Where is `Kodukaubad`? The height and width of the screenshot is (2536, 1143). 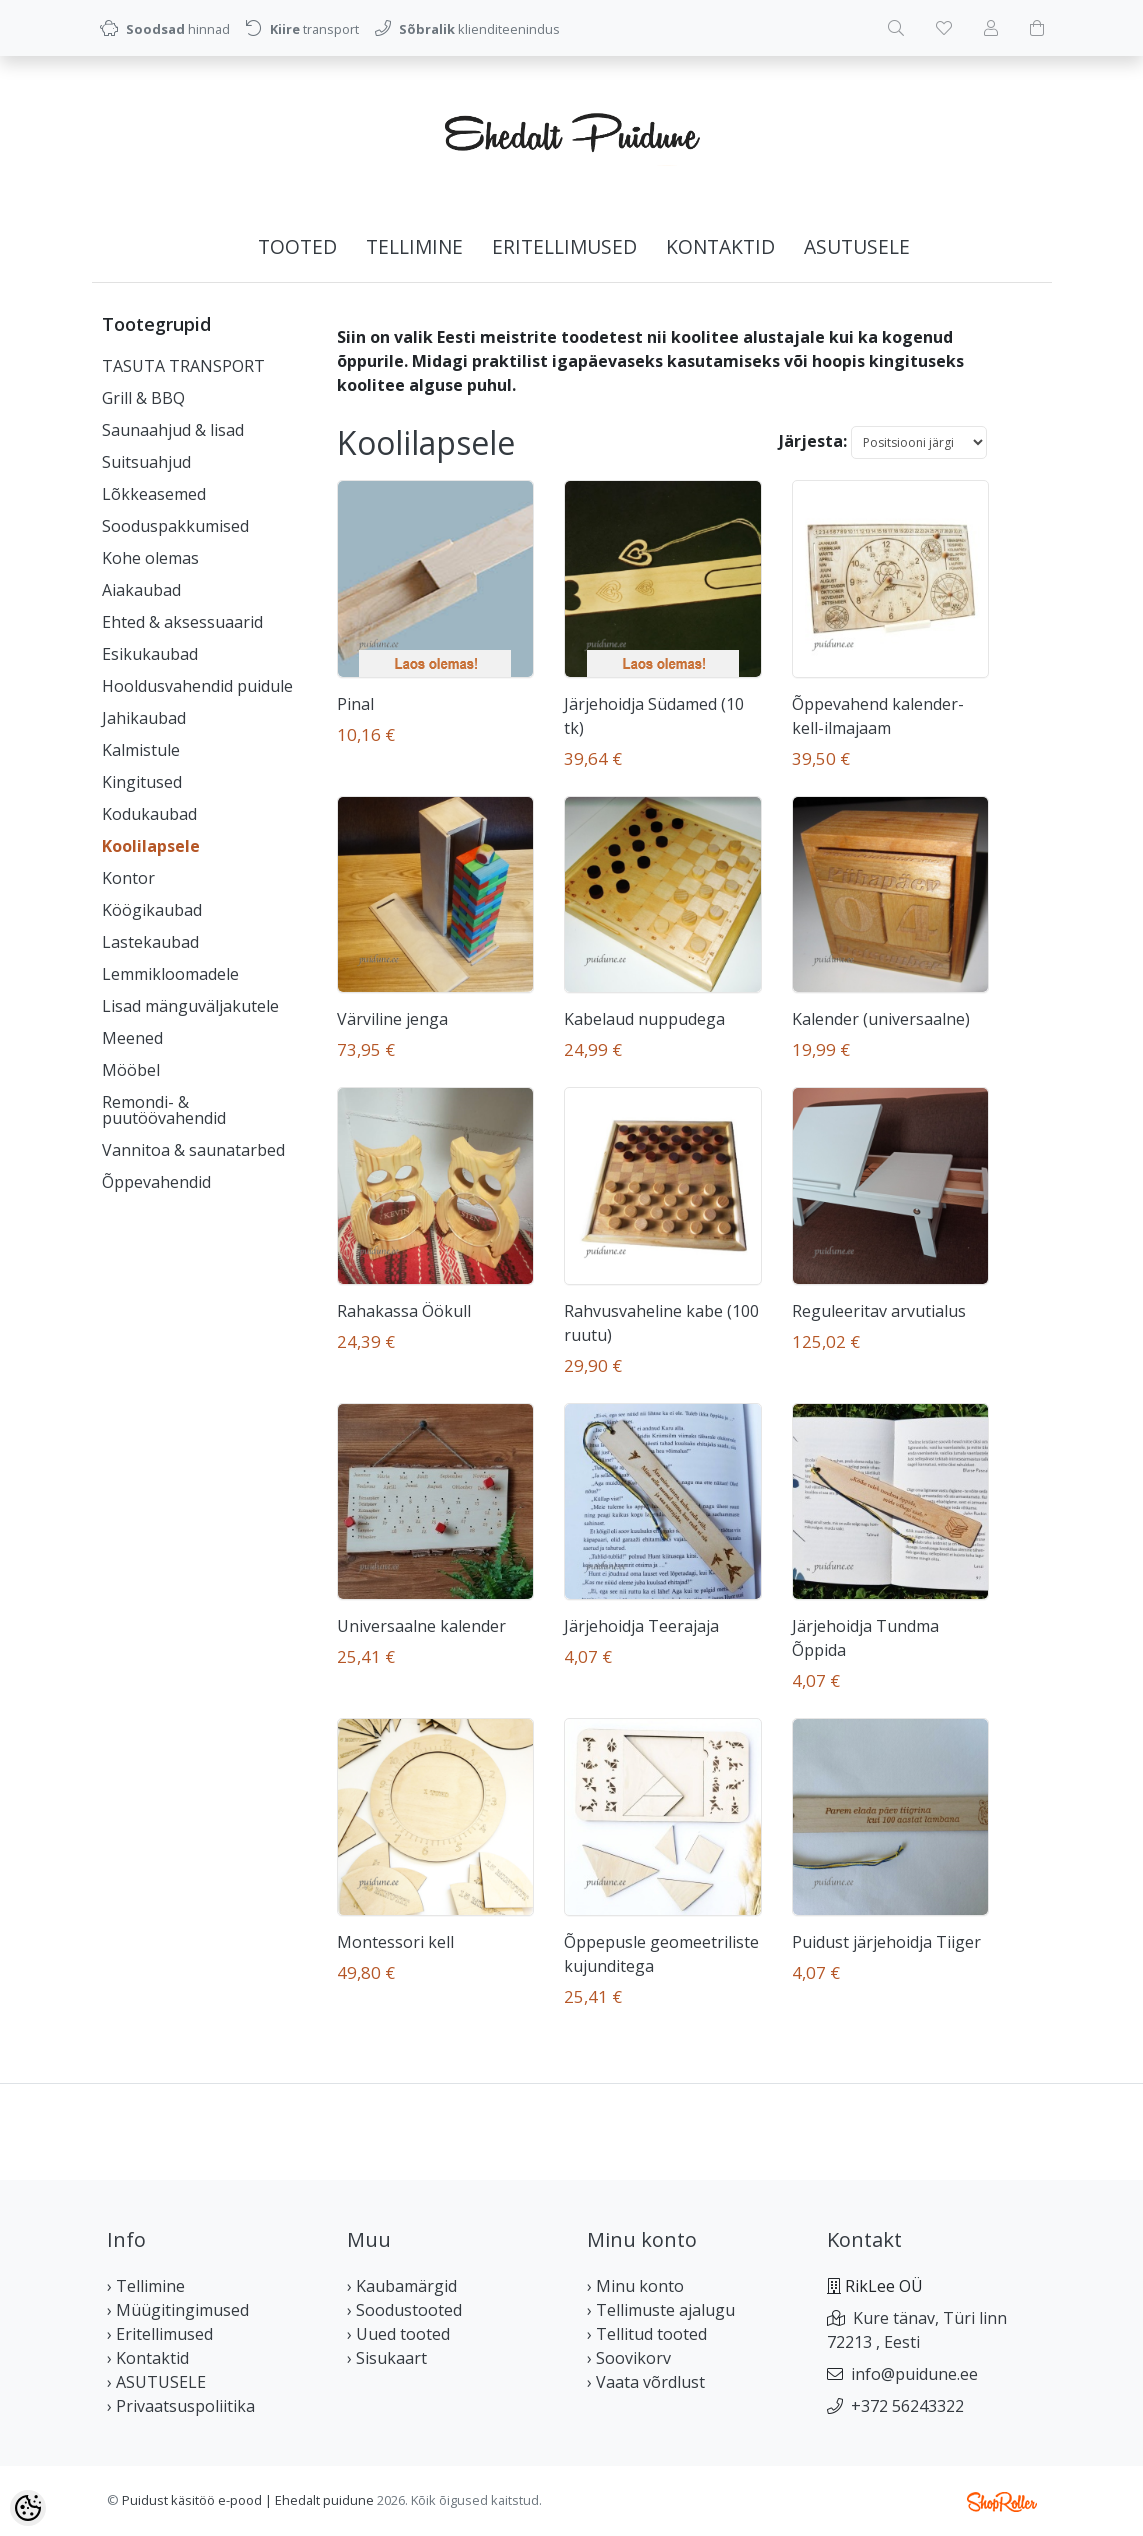 Kodukaubad is located at coordinates (149, 814).